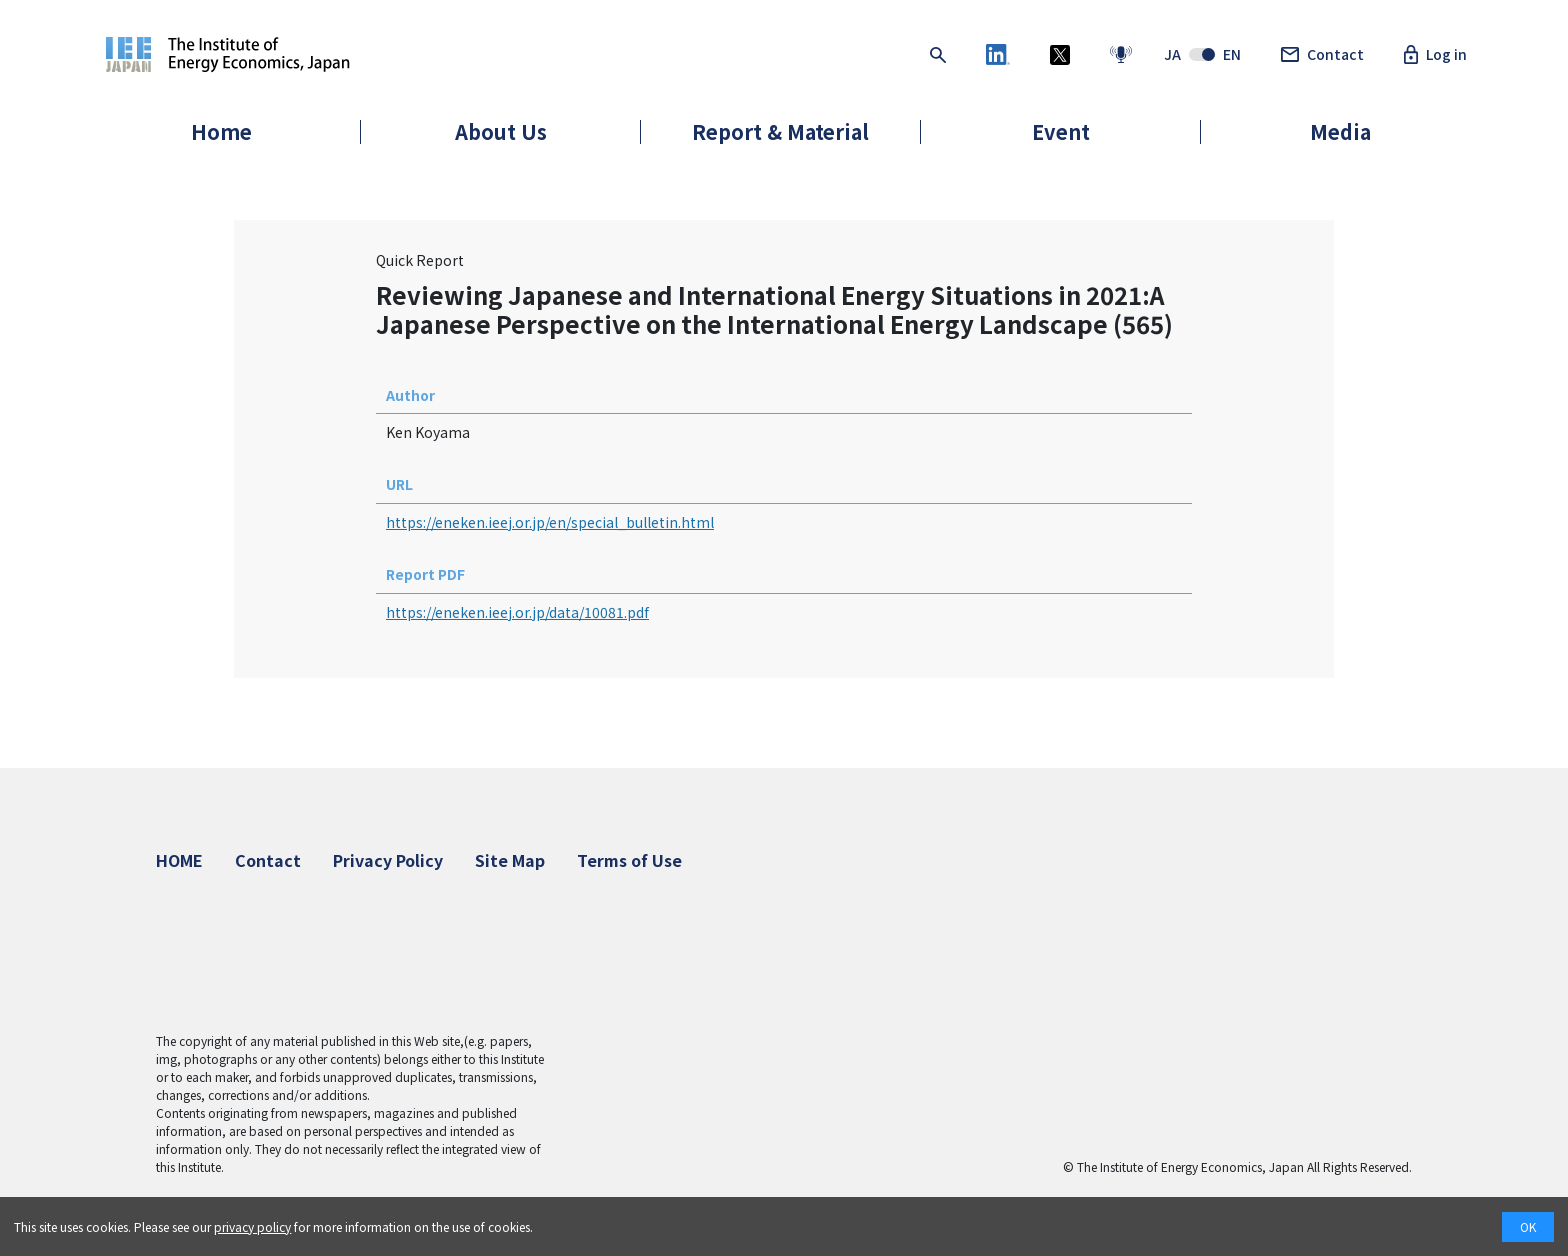 This screenshot has width=1568, height=1256. I want to click on Report & Material, so click(780, 131).